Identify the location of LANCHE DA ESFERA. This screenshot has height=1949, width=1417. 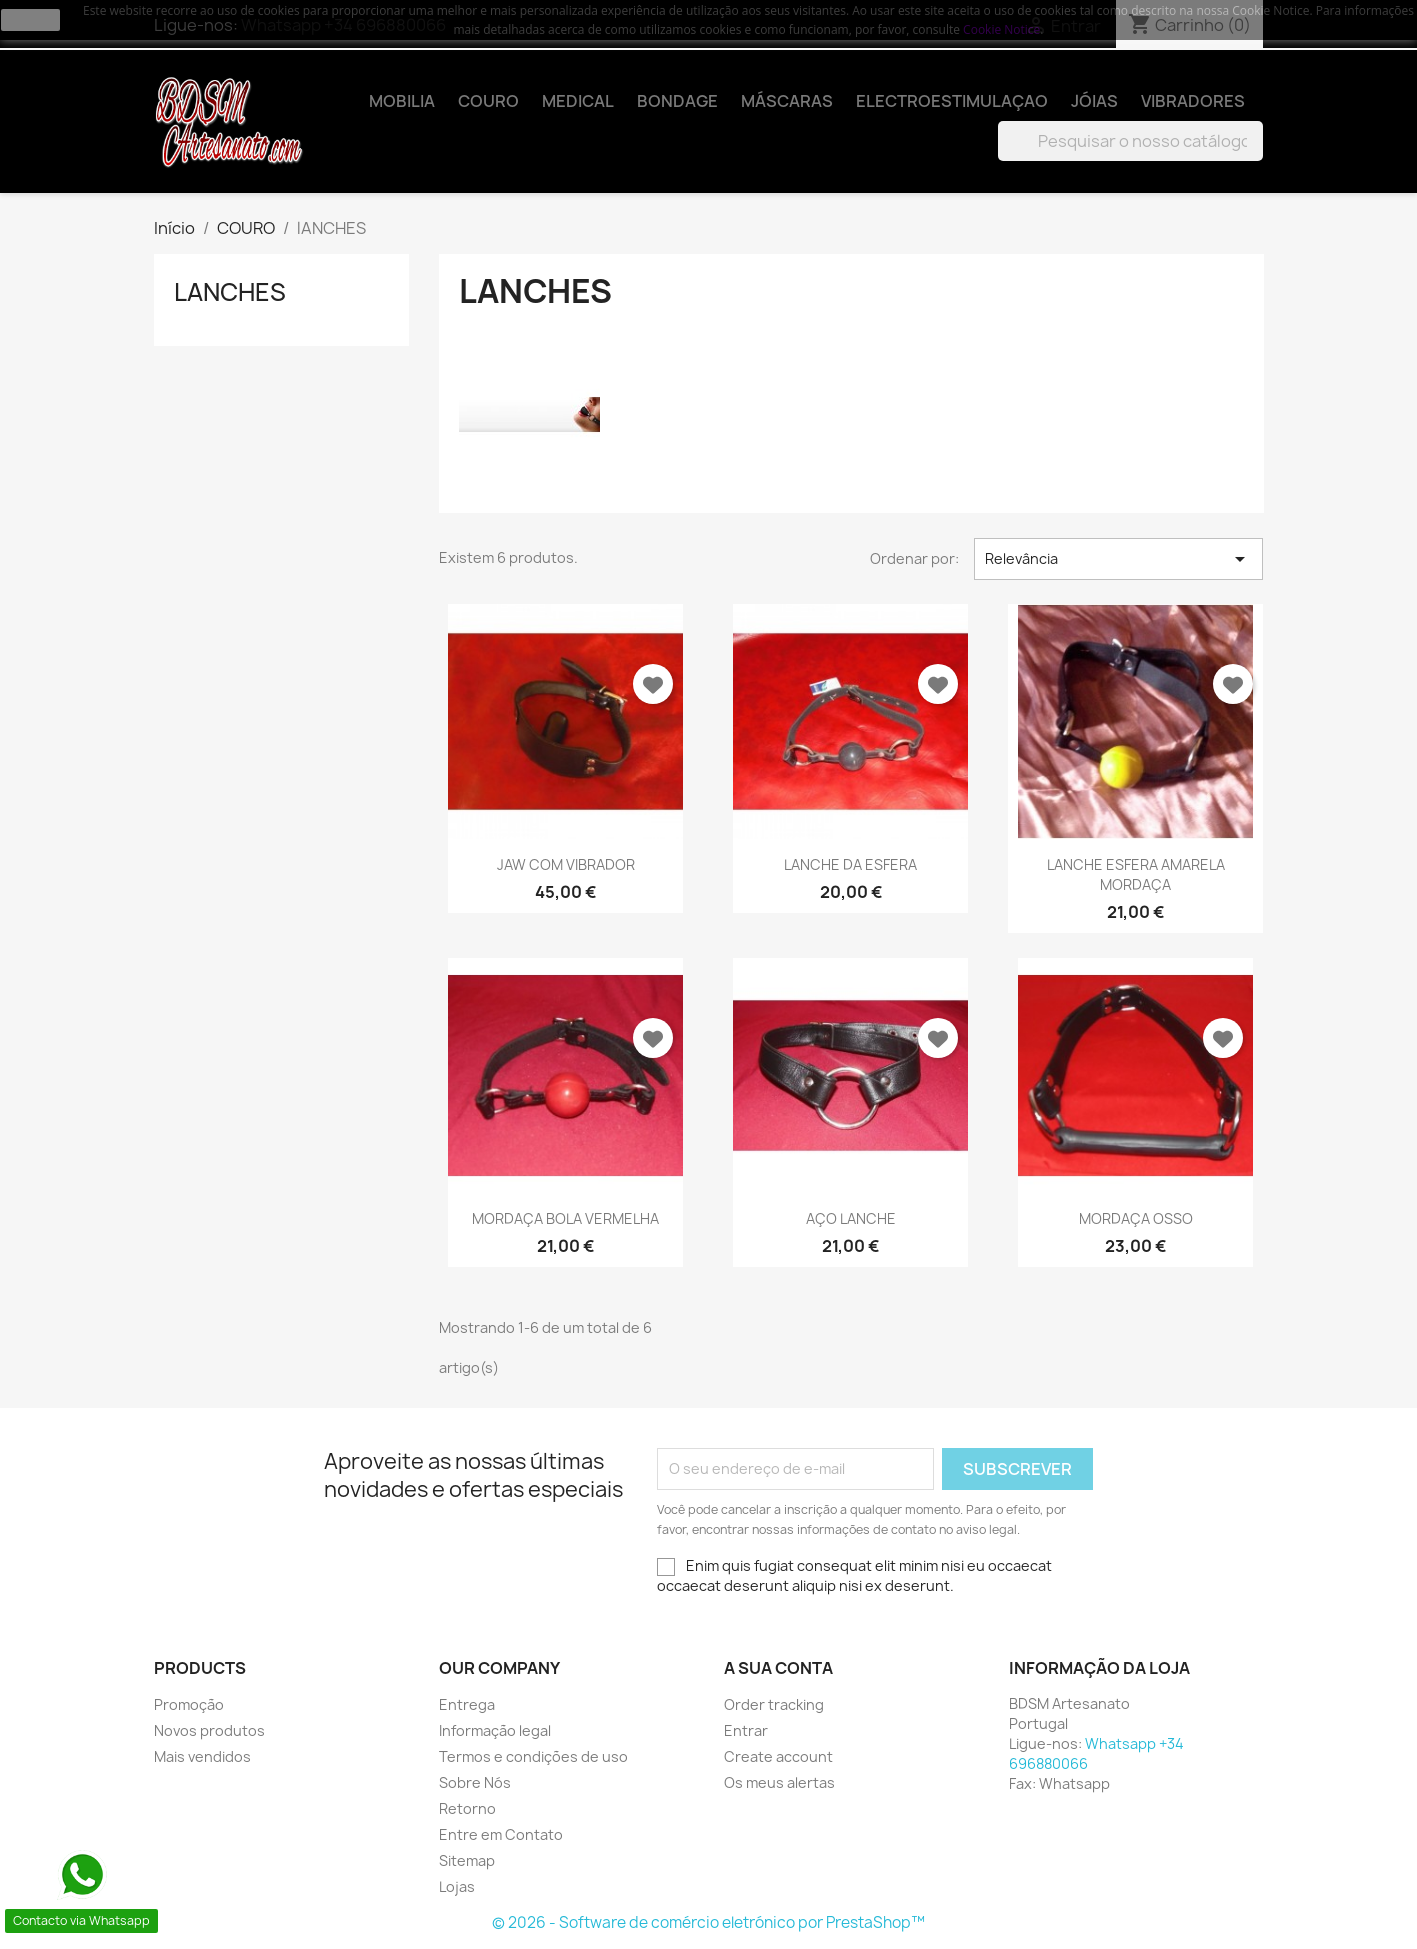
(850, 864).